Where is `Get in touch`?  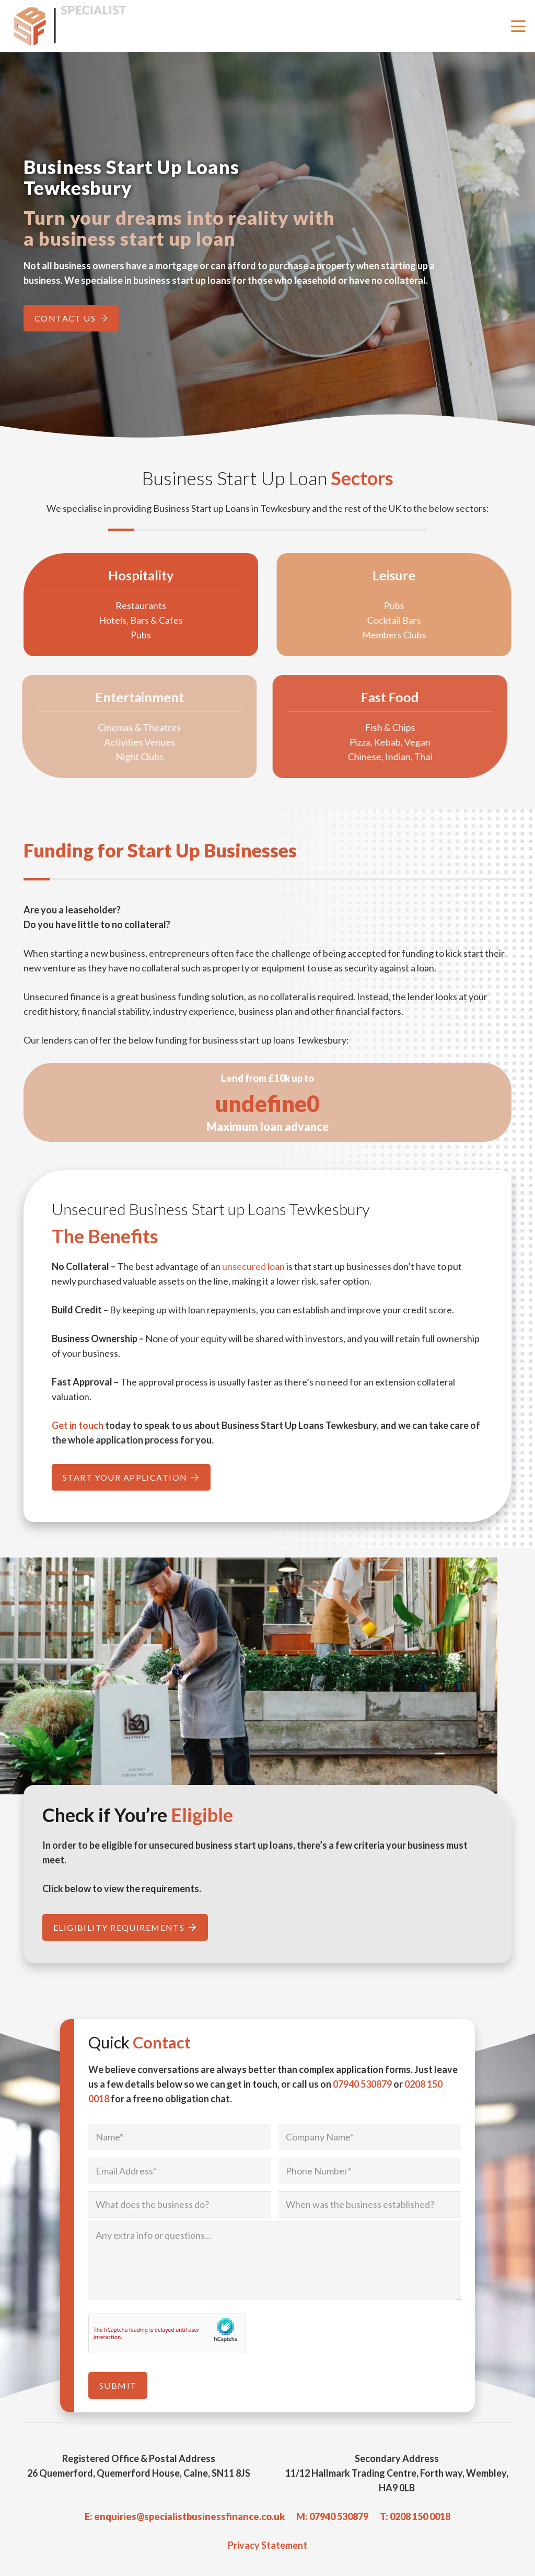 Get in touch is located at coordinates (77, 1425).